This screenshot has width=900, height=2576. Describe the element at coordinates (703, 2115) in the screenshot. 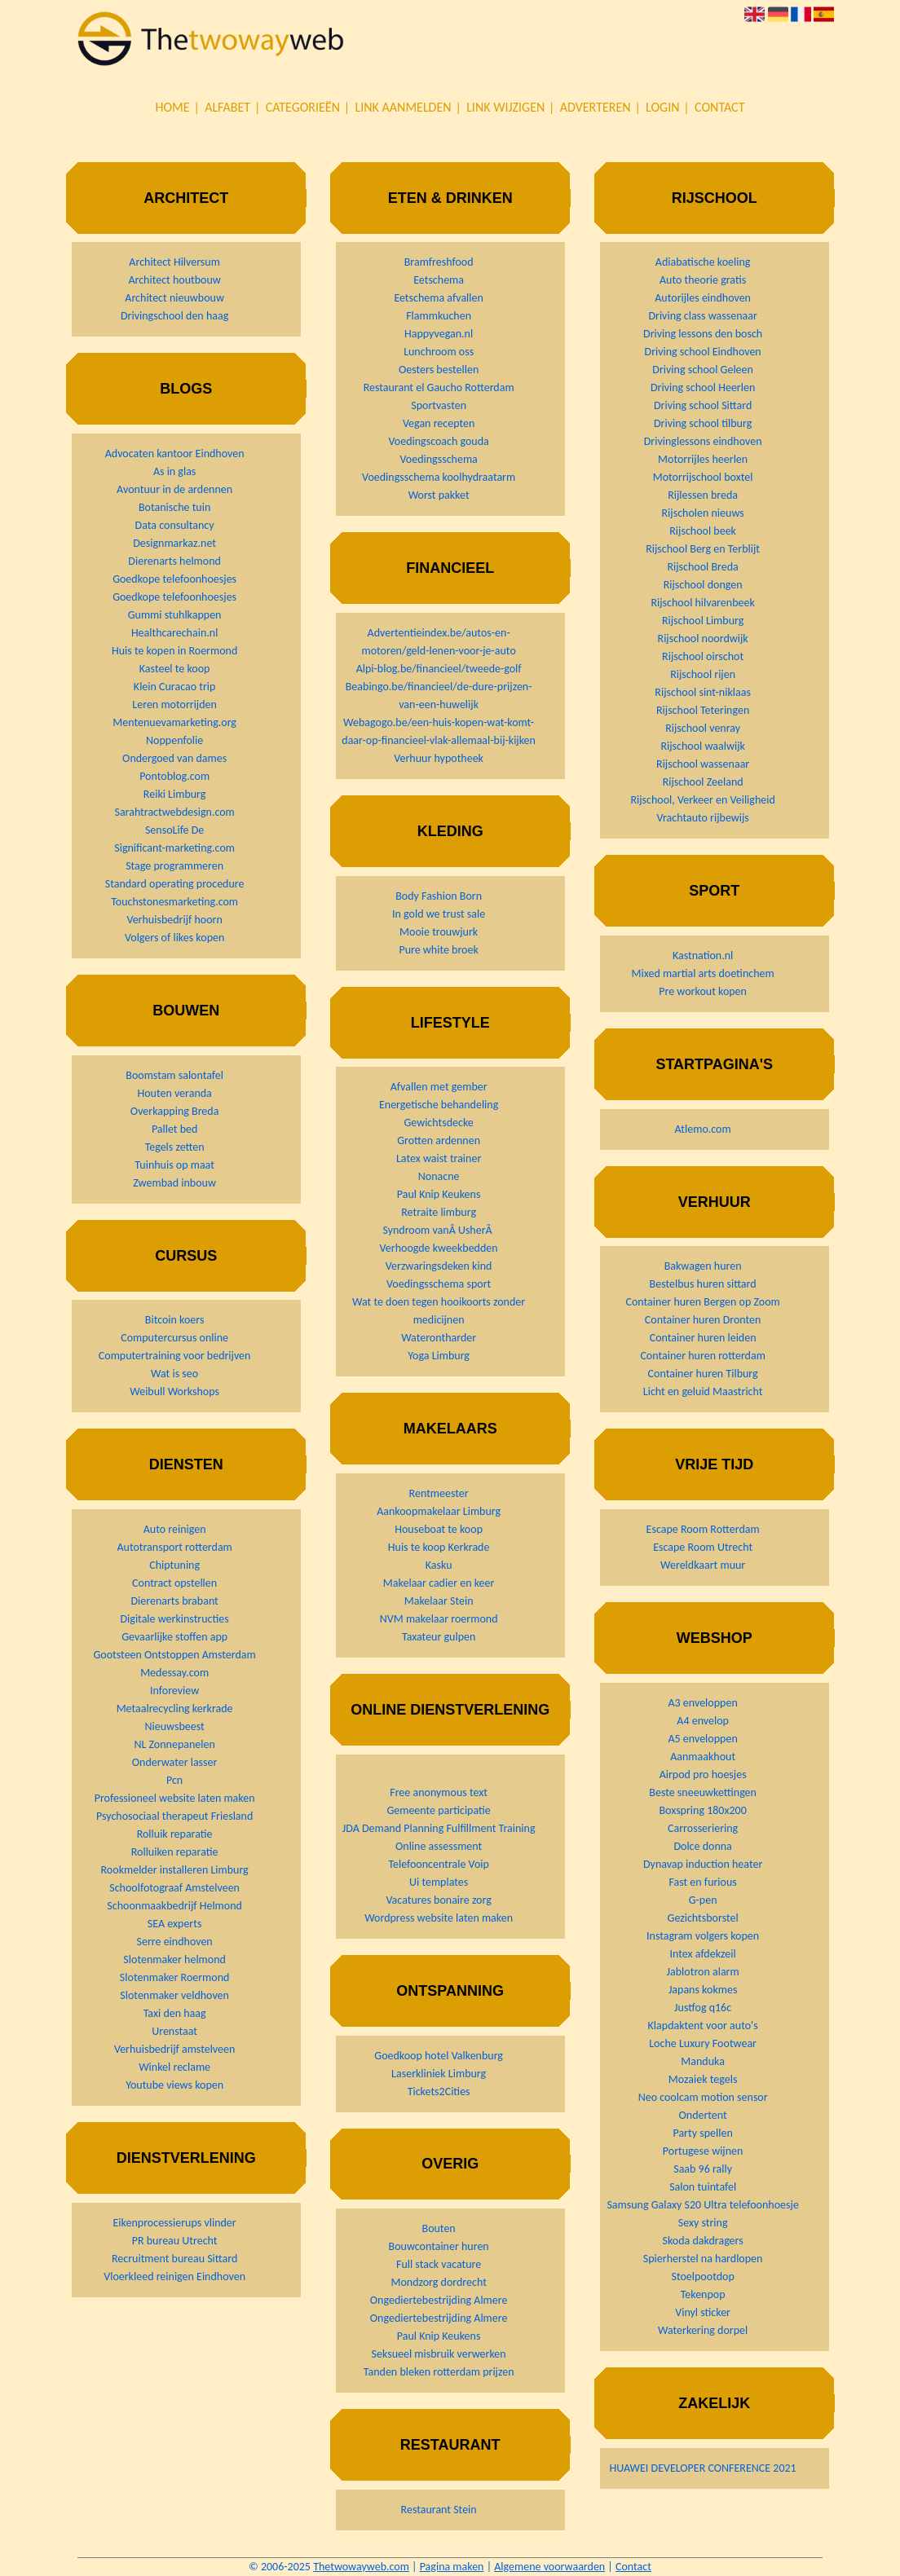

I see `Ondertent` at that location.